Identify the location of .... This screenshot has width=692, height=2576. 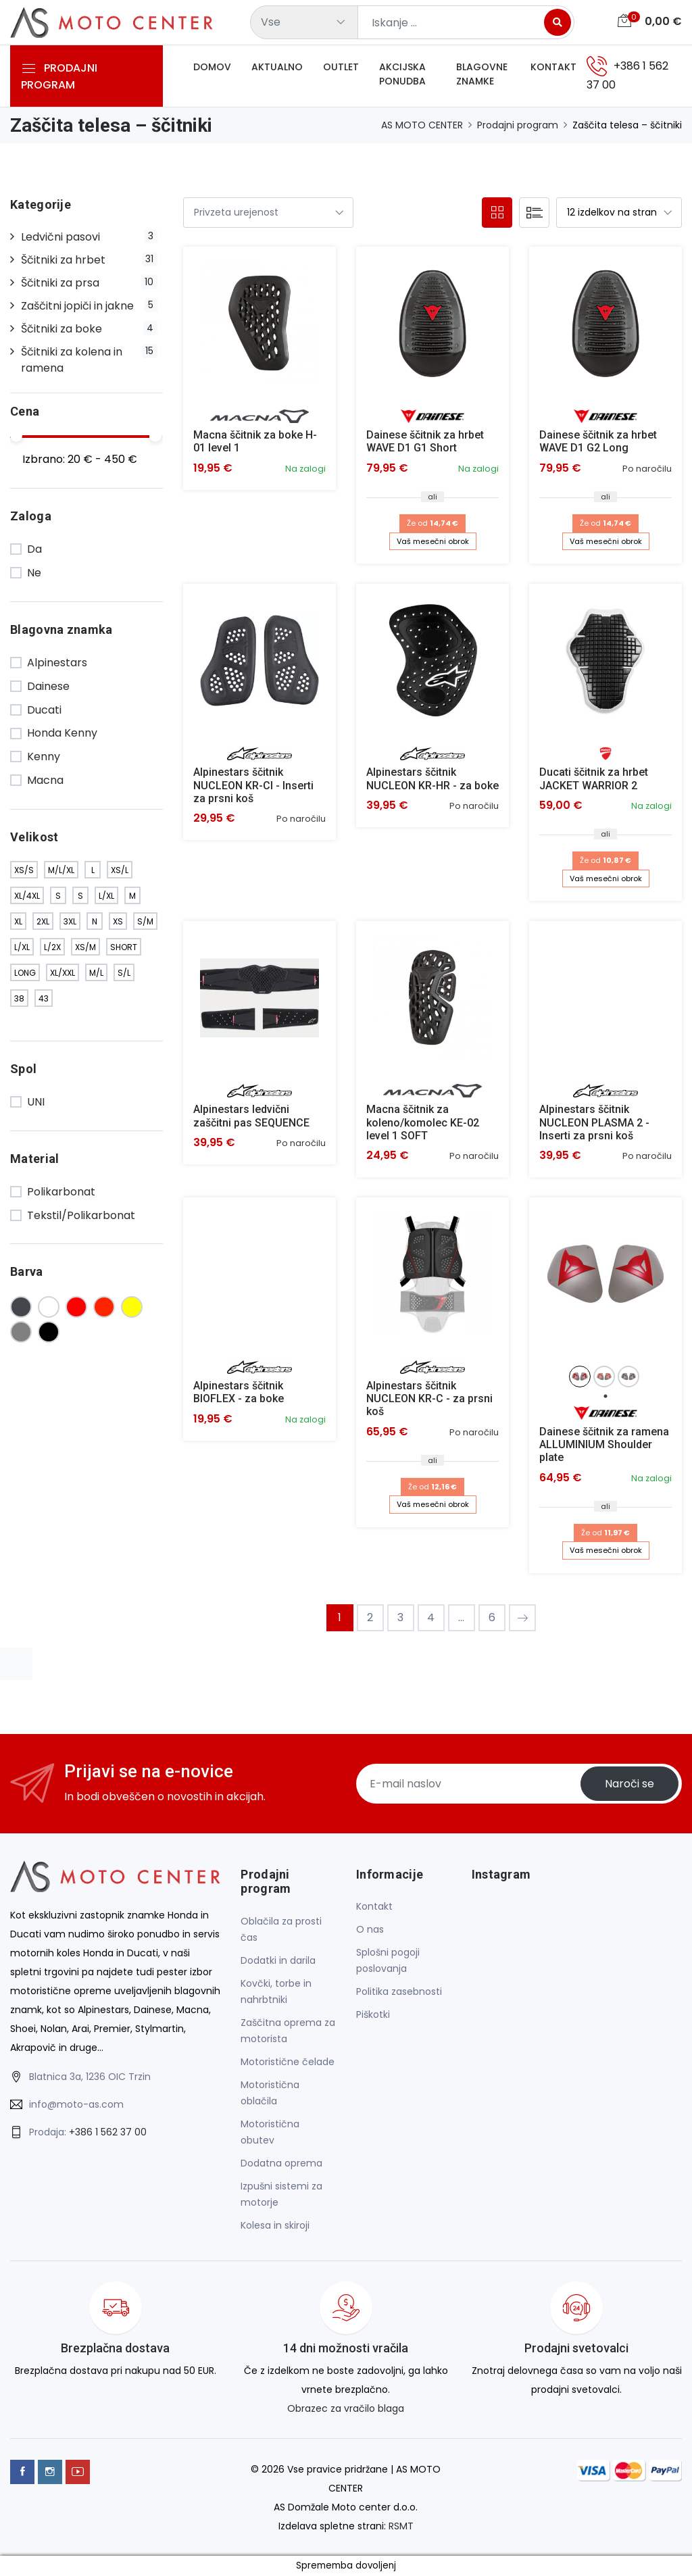
(461, 1617).